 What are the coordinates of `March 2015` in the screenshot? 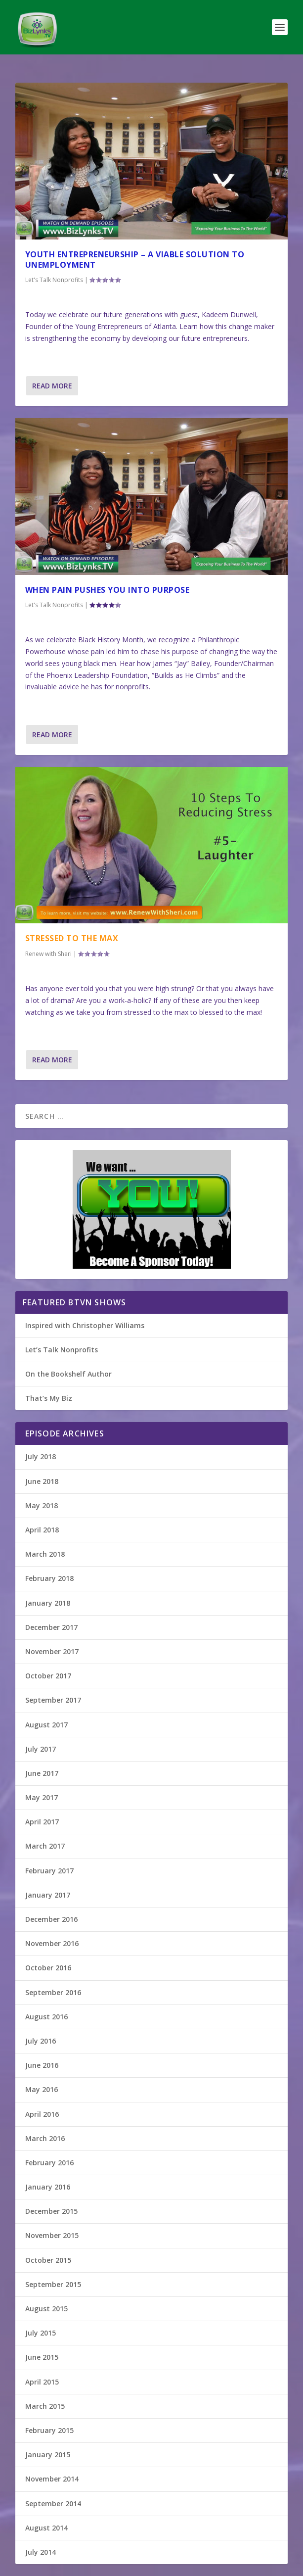 It's located at (45, 2406).